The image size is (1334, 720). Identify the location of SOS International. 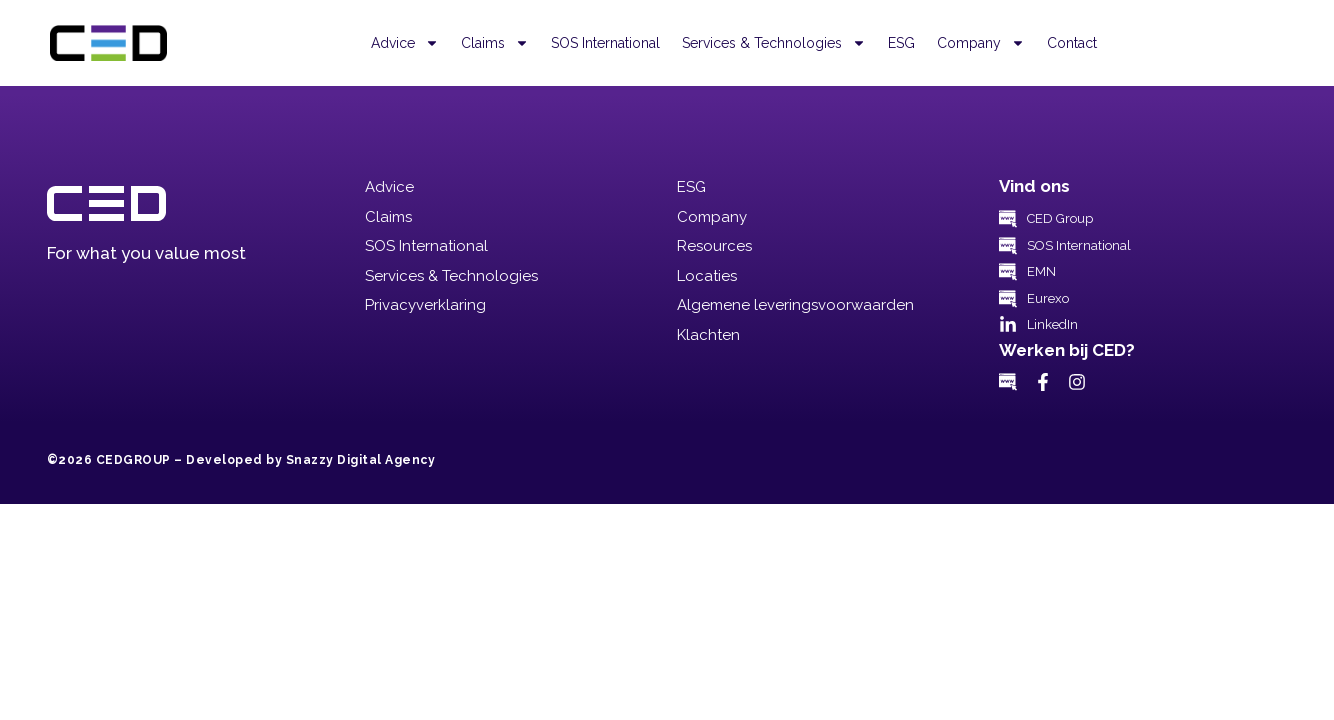
(605, 43).